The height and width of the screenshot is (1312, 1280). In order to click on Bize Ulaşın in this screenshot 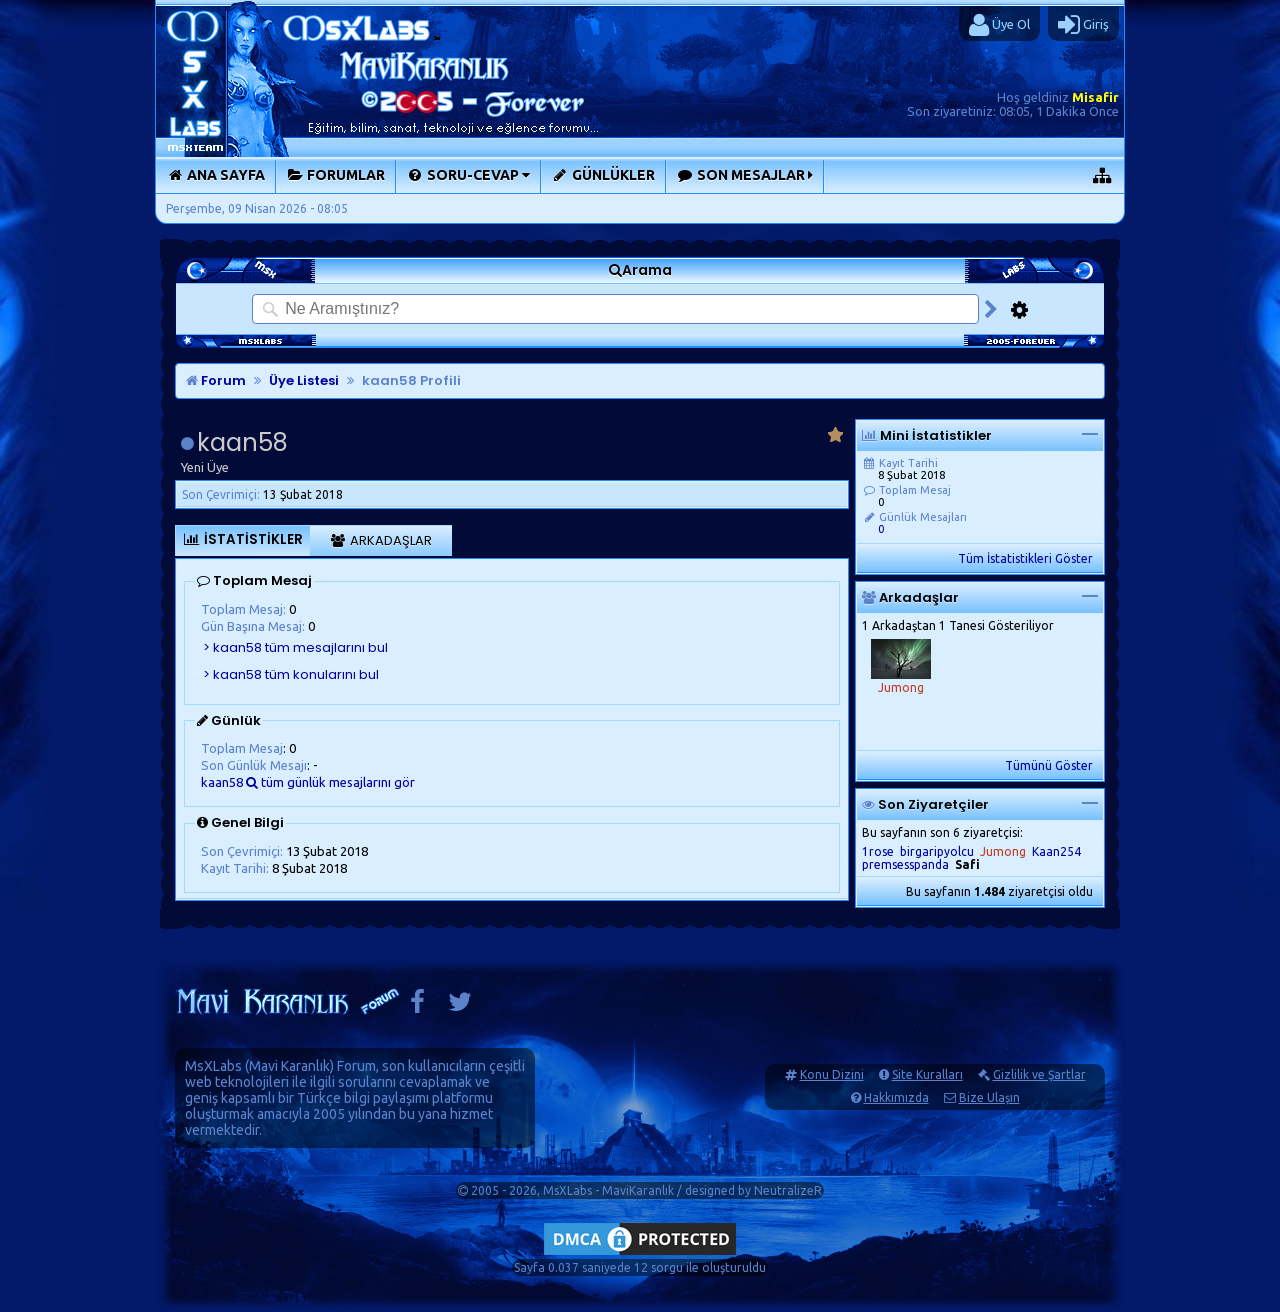, I will do `click(989, 1097)`.